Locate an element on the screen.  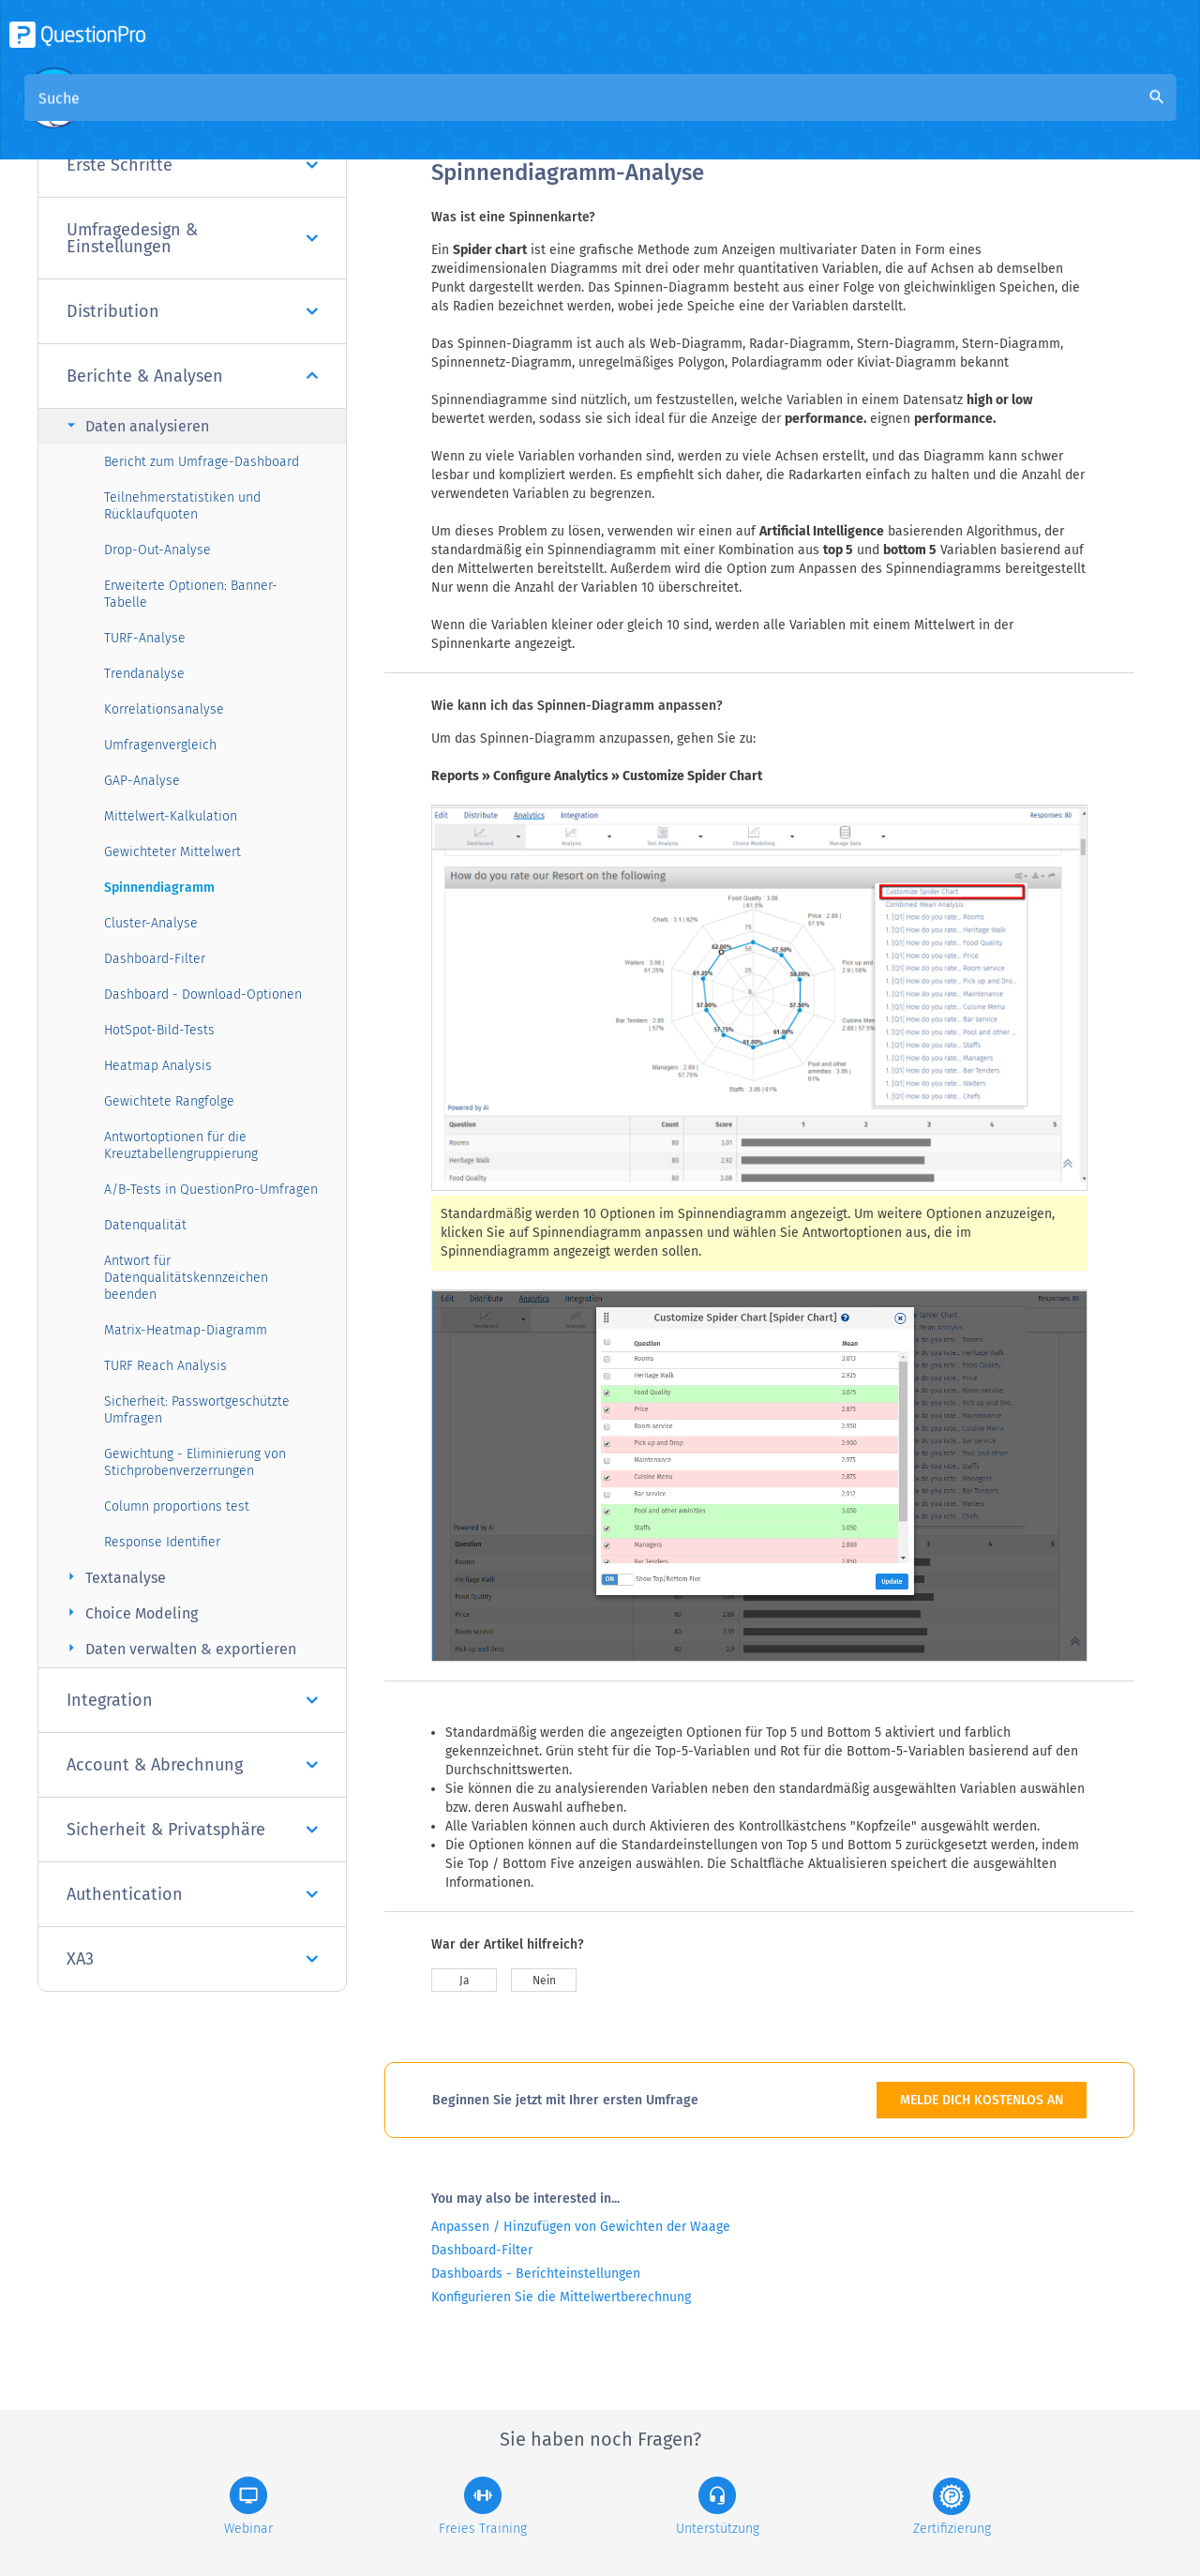
Sicherheit & Privatsphäre is located at coordinates (192, 1829).